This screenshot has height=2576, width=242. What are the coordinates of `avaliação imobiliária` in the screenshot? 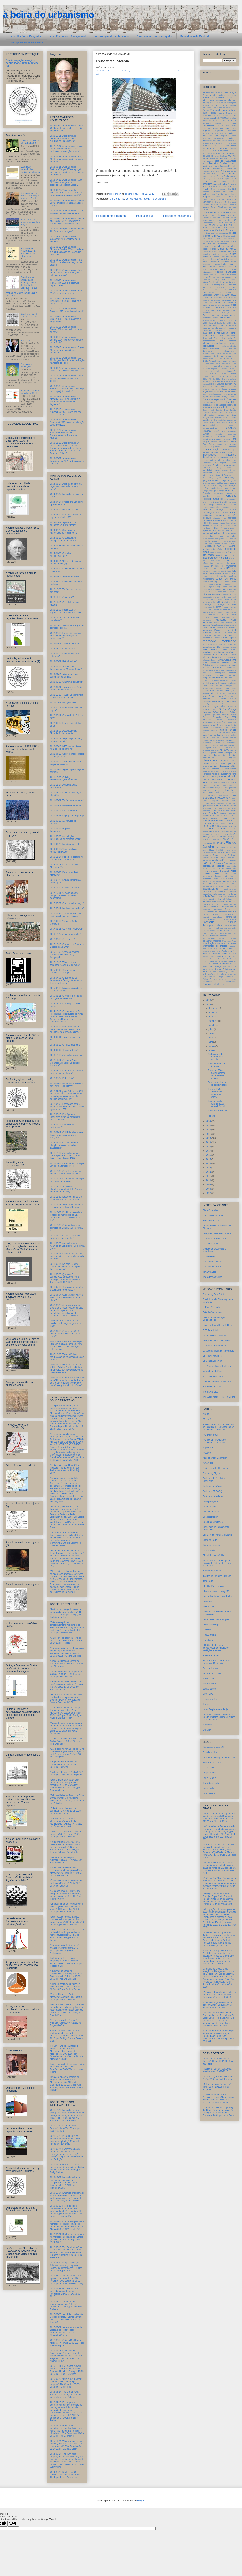 It's located at (219, 158).